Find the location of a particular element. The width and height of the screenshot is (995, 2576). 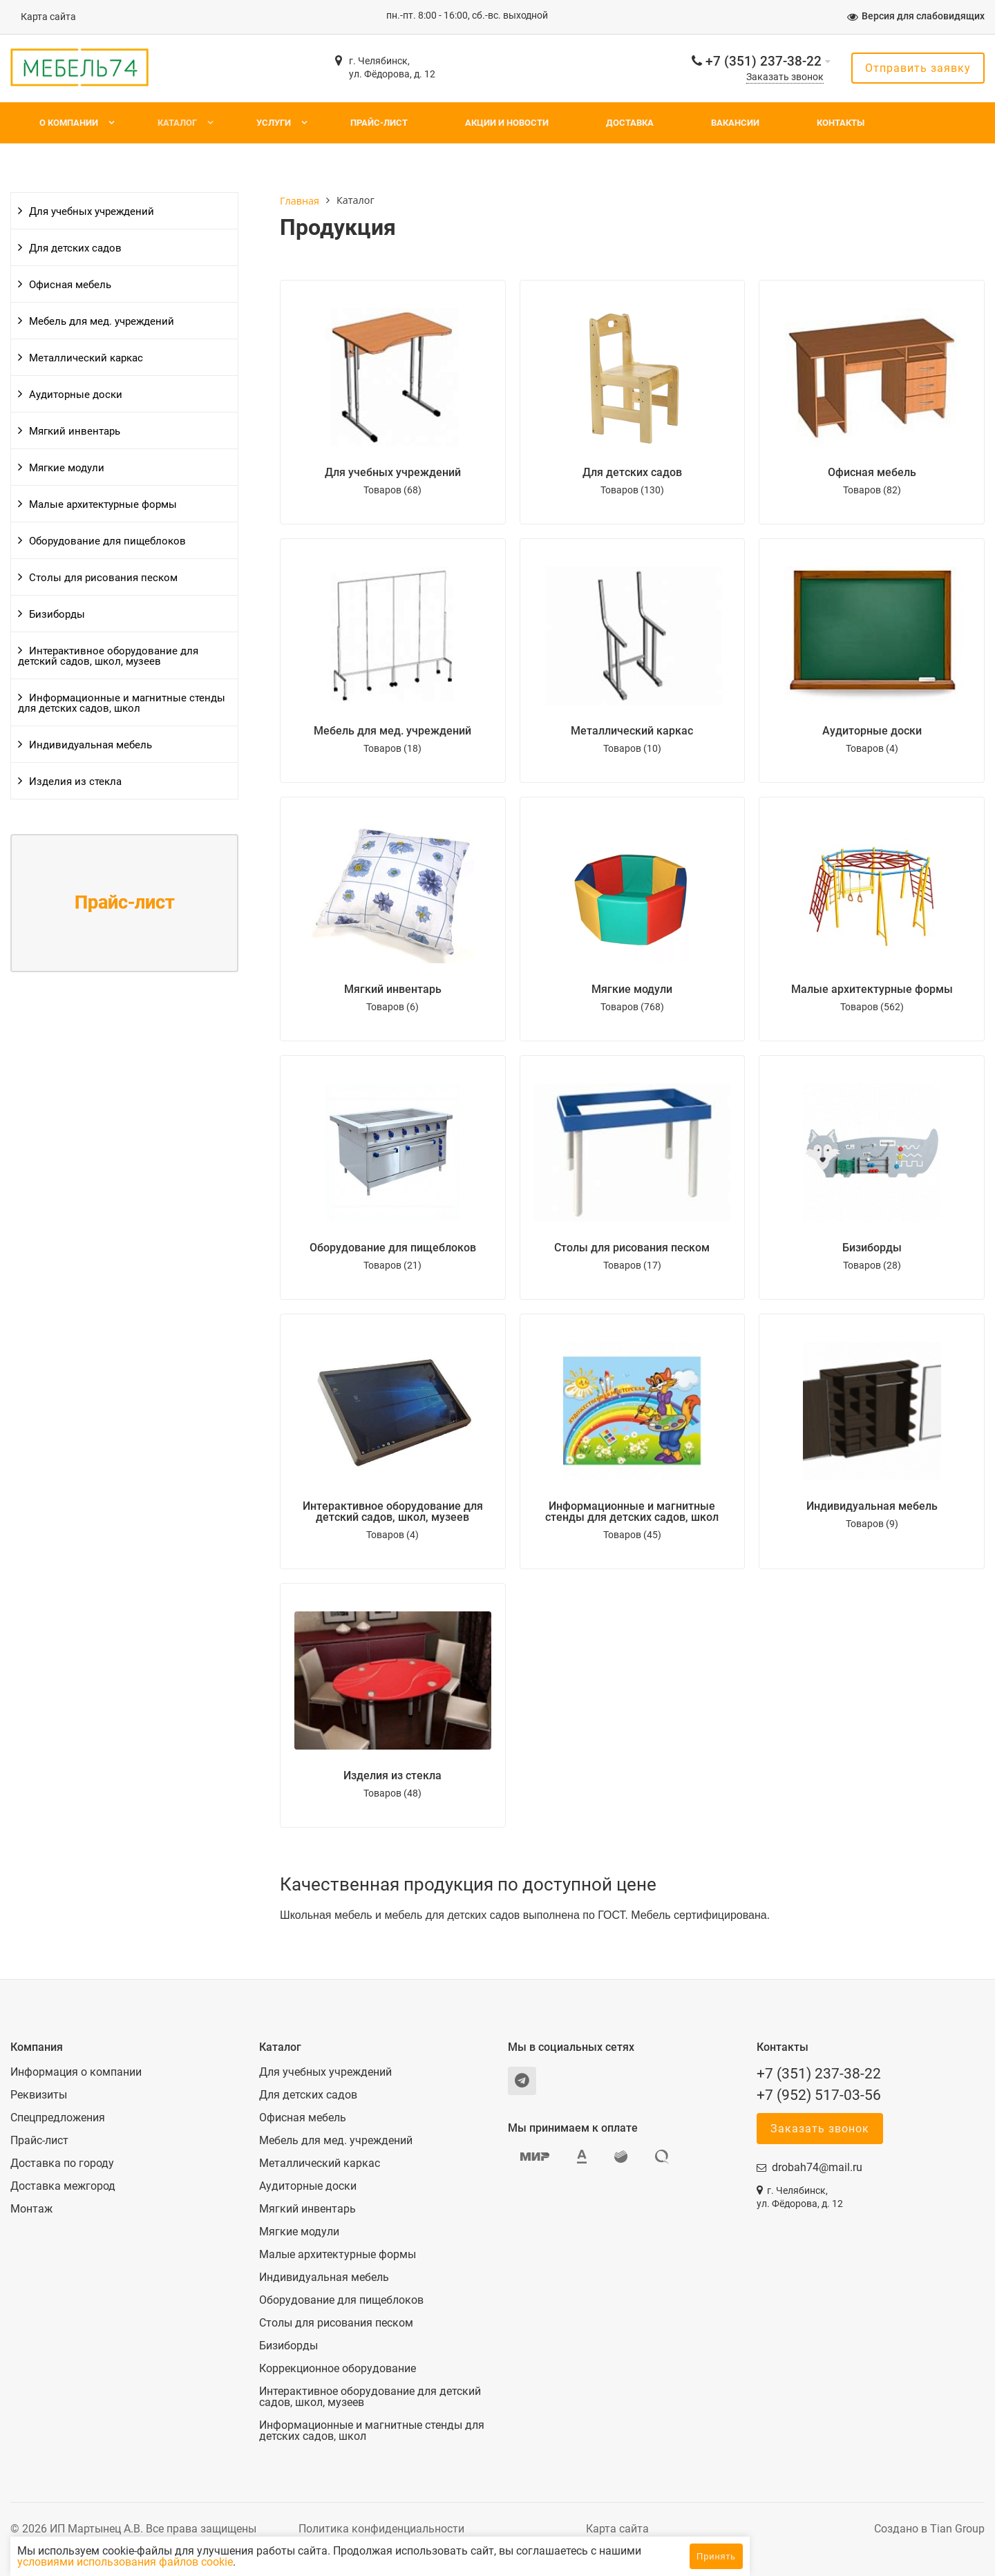

drobah74@mail.ru is located at coordinates (817, 2167).